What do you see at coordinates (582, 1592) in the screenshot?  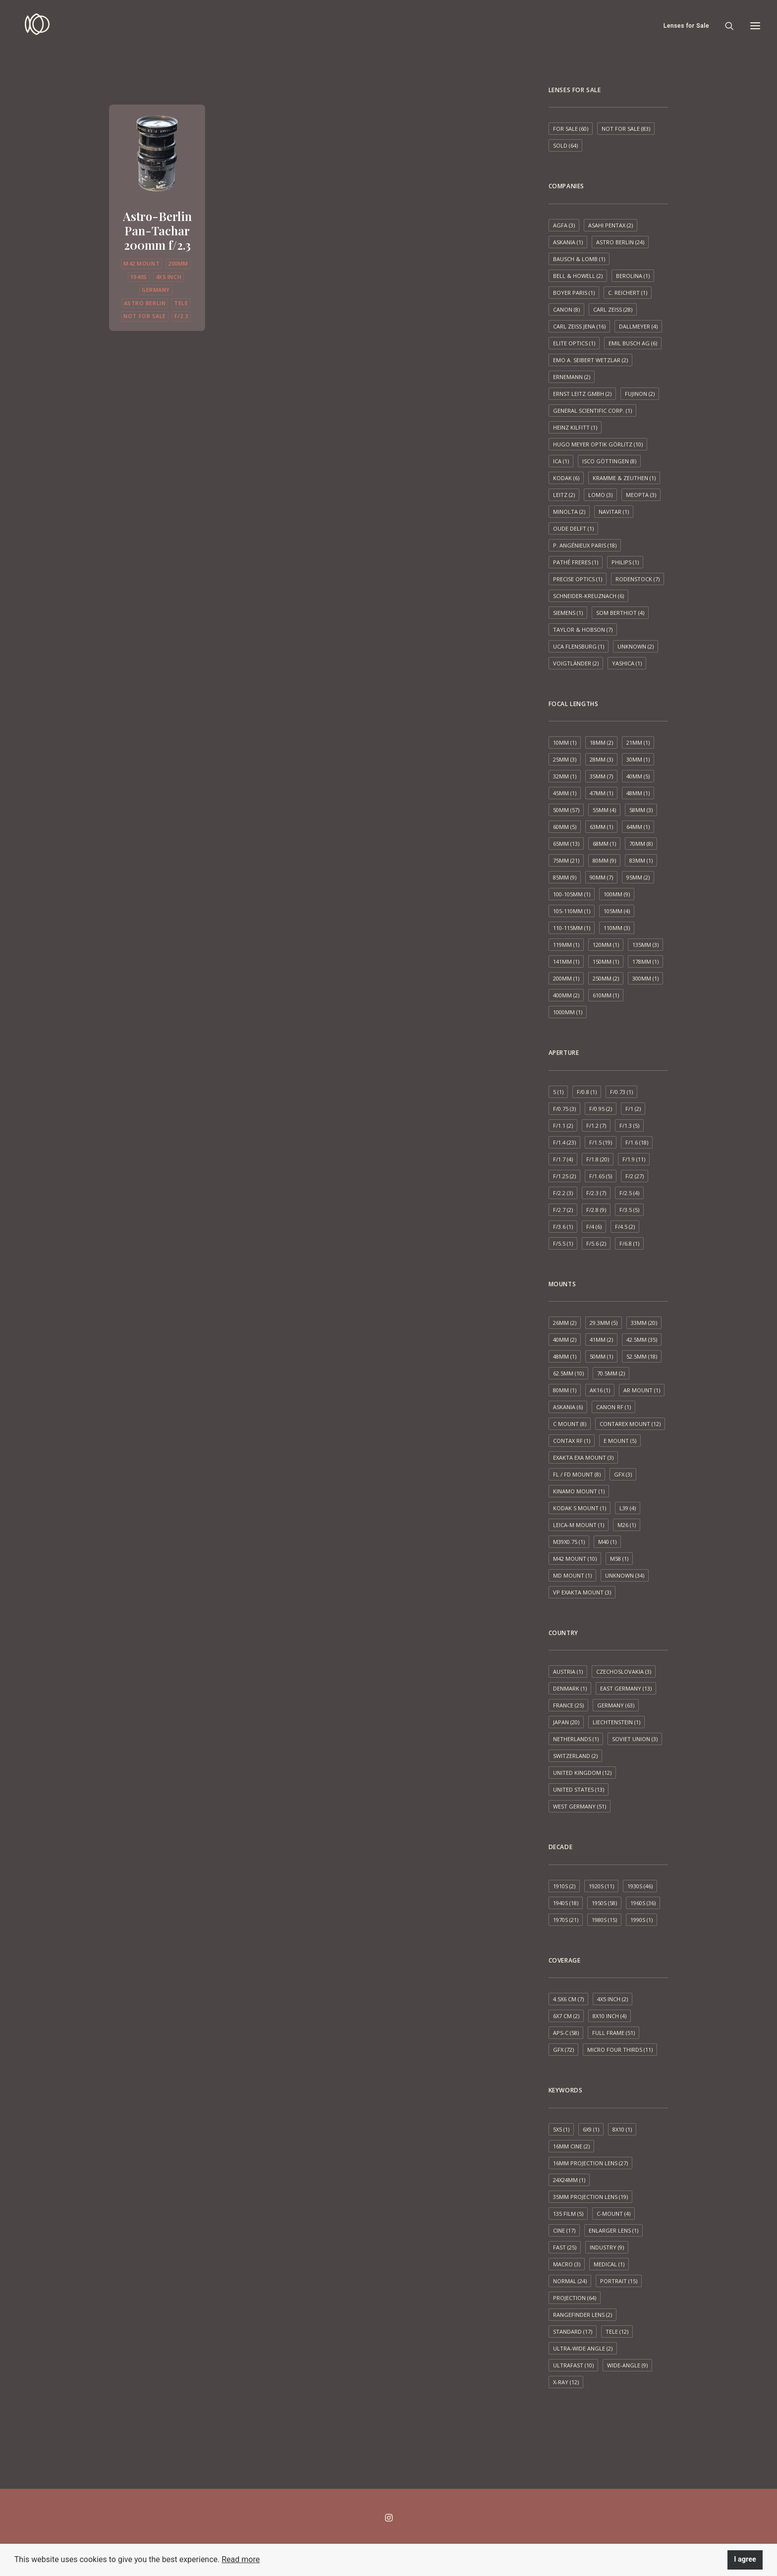 I see `VP Exakta Mount [VP Exakta Mount (3 items)]` at bounding box center [582, 1592].